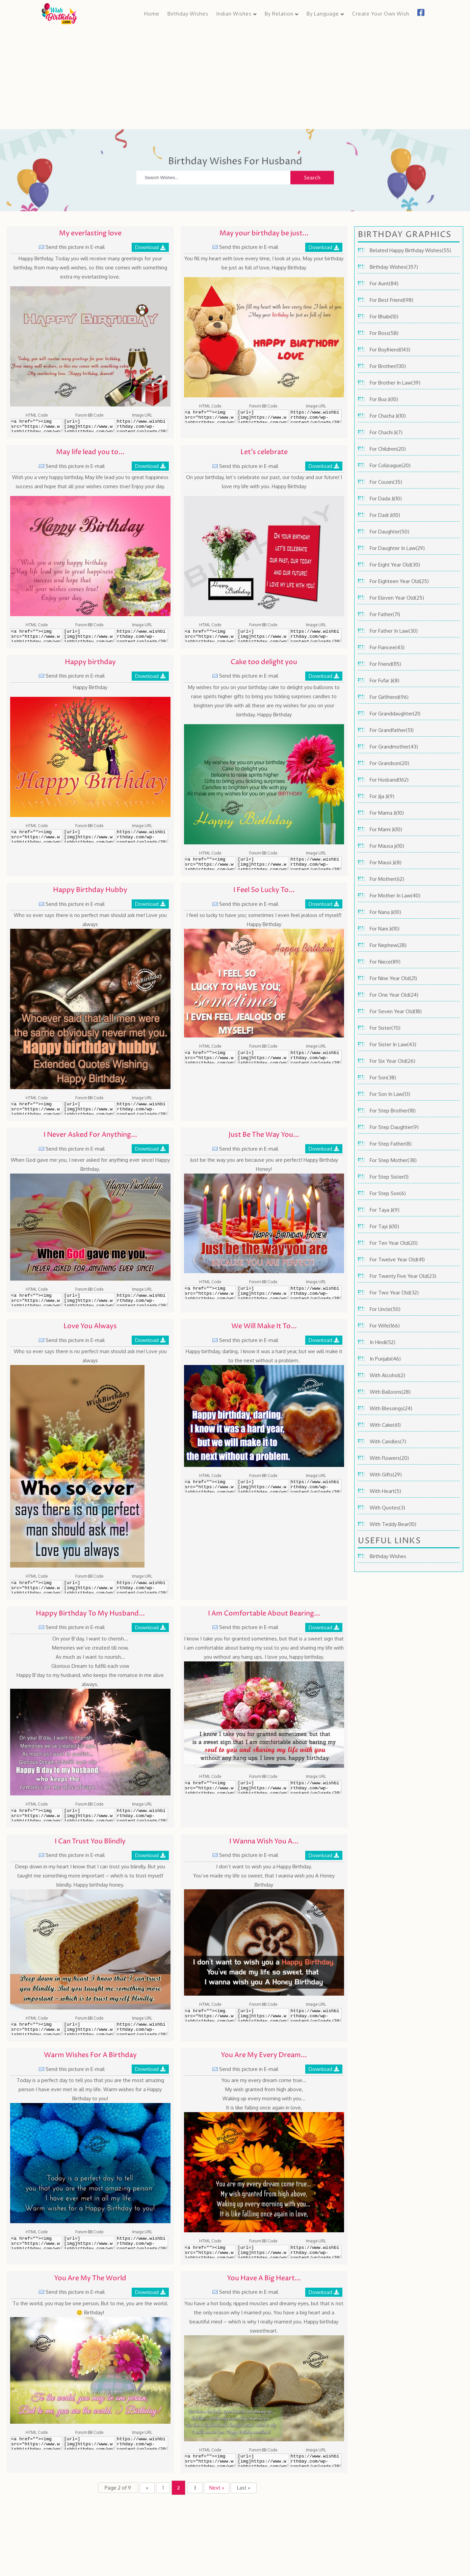 The image size is (470, 2576). I want to click on Indian Wishes, so click(234, 14).